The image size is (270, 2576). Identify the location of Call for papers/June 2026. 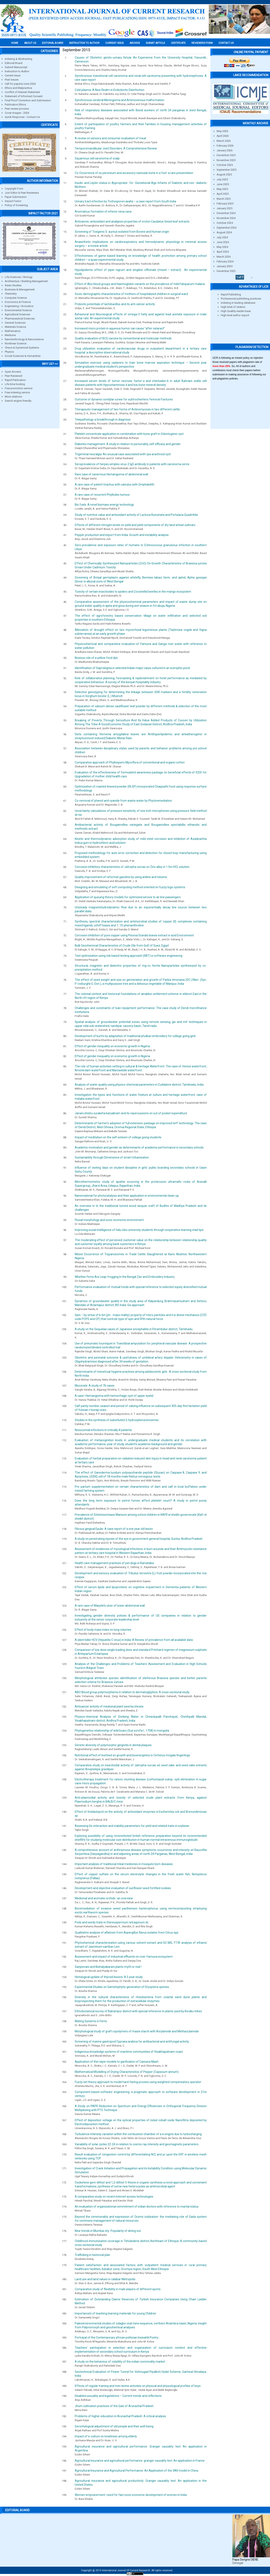
(20, 83).